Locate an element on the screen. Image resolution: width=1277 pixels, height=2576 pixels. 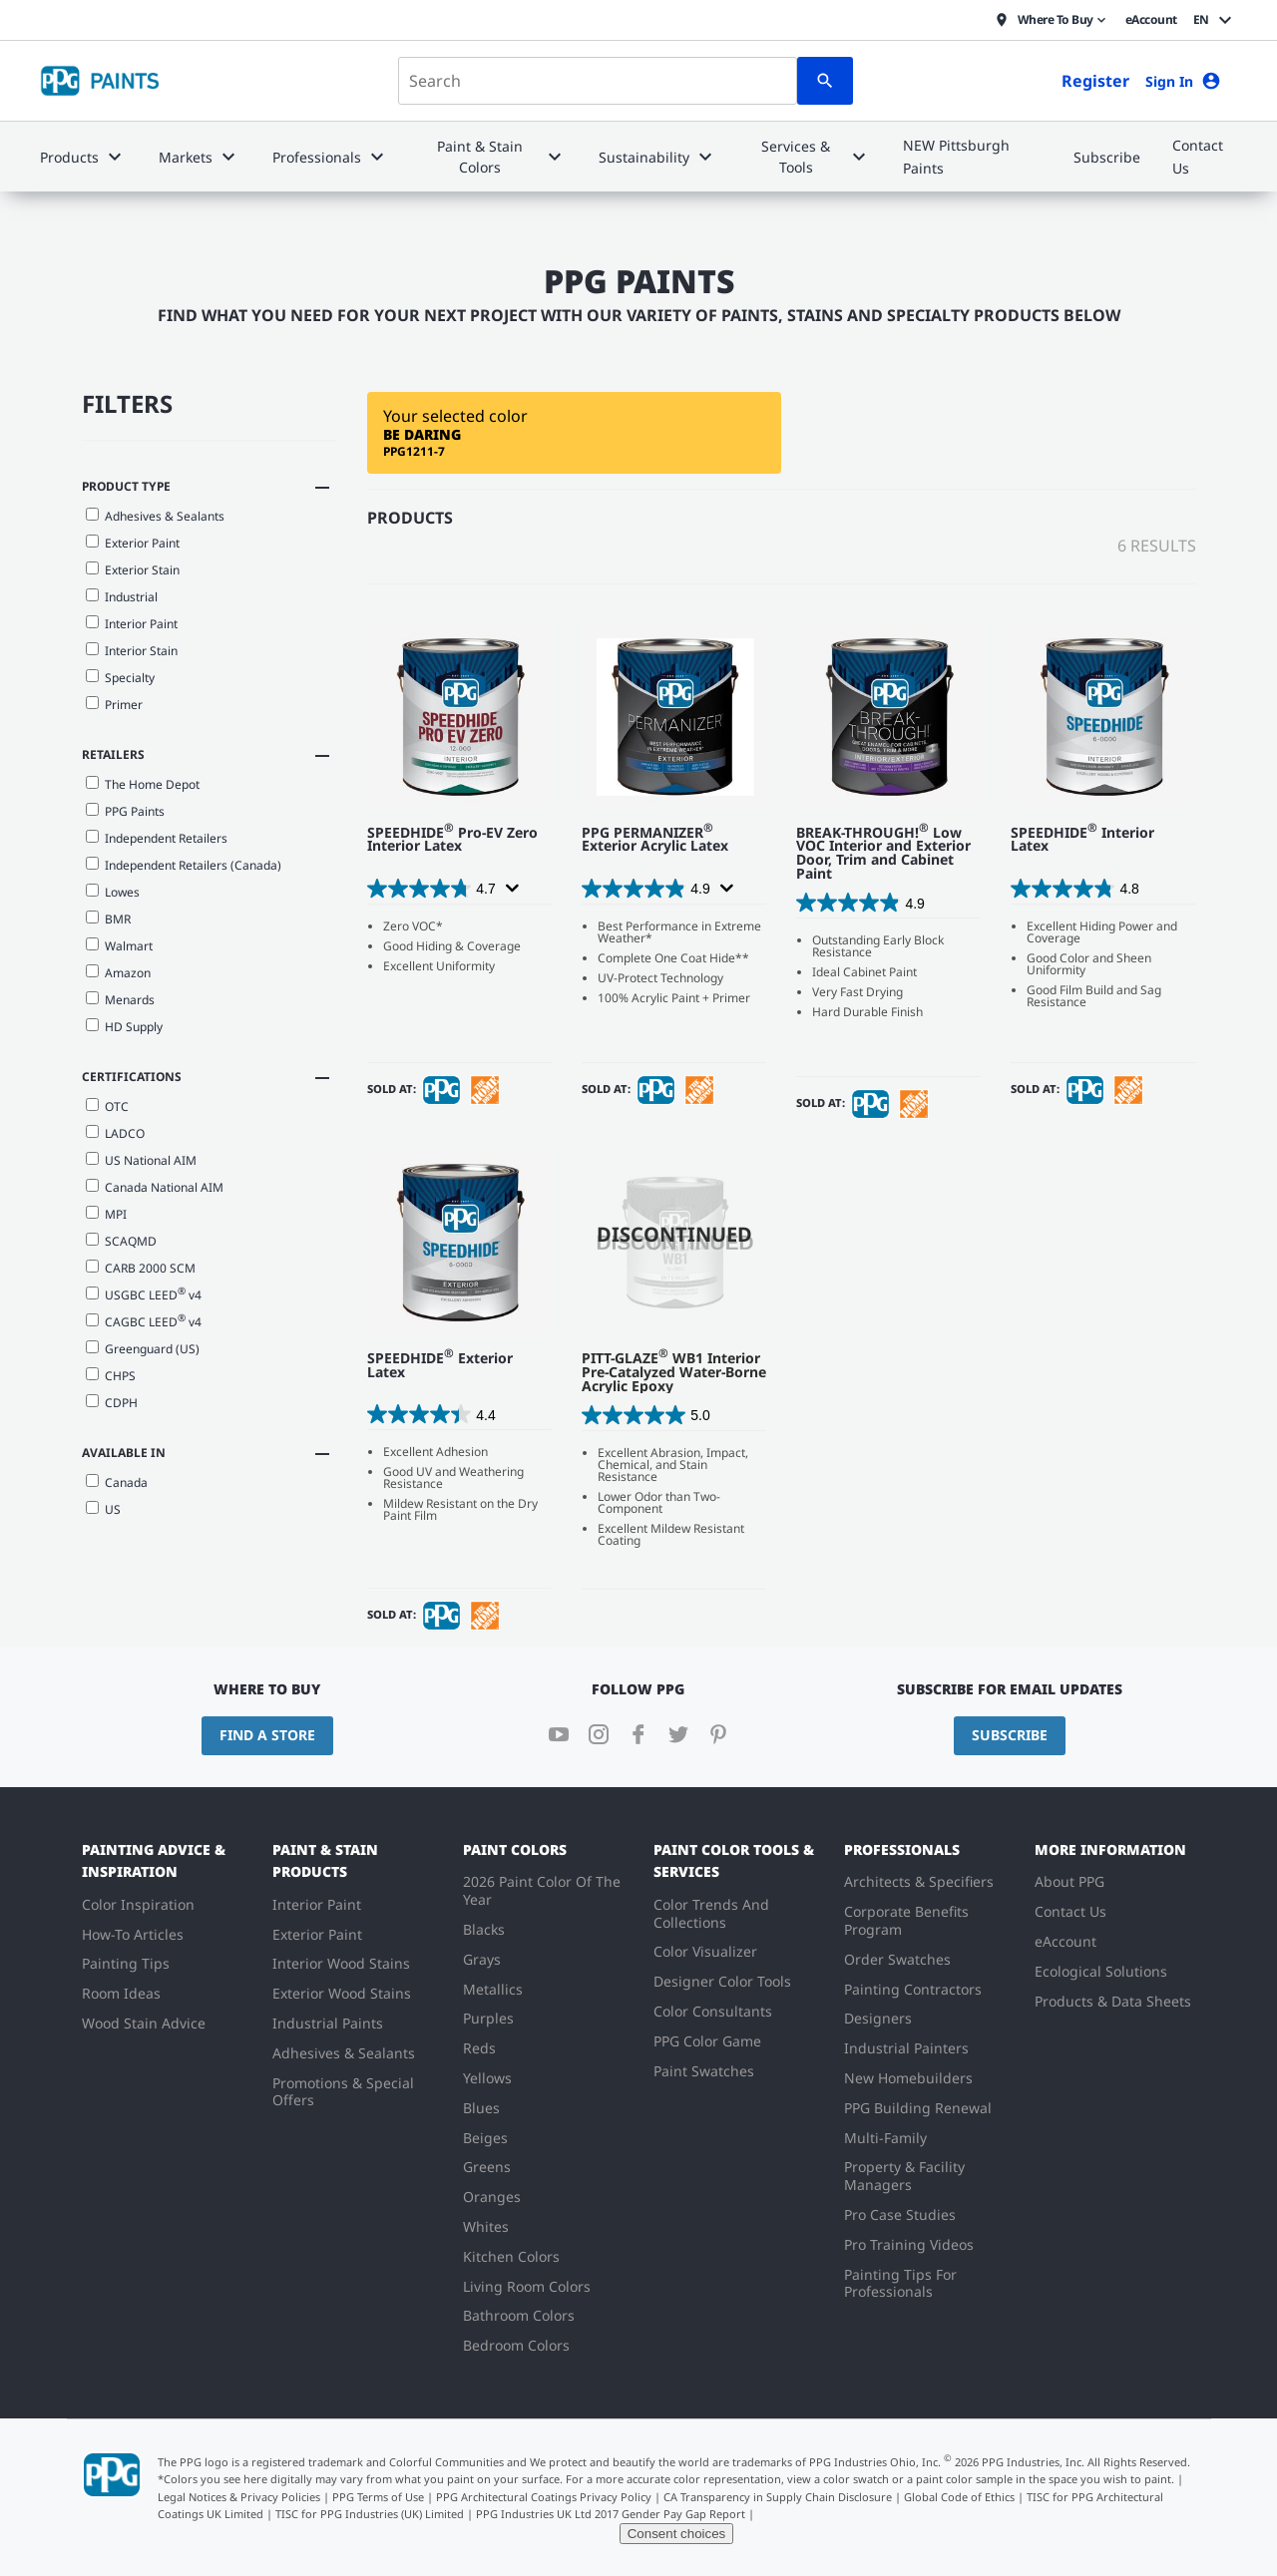
Exterior Paint [menuitem] is located at coordinates (317, 1934).